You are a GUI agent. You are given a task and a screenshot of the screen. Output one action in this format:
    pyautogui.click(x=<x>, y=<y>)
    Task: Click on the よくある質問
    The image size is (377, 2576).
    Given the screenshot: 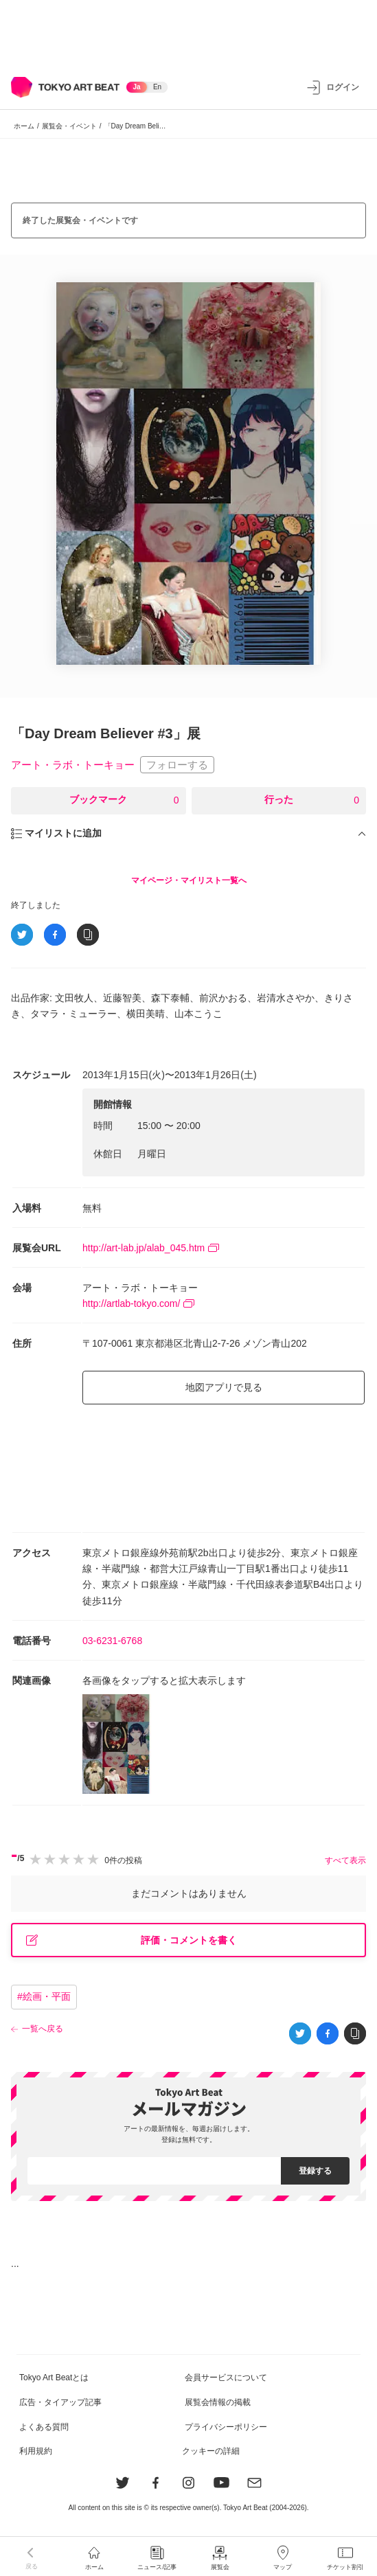 What is the action you would take?
    pyautogui.click(x=44, y=2427)
    